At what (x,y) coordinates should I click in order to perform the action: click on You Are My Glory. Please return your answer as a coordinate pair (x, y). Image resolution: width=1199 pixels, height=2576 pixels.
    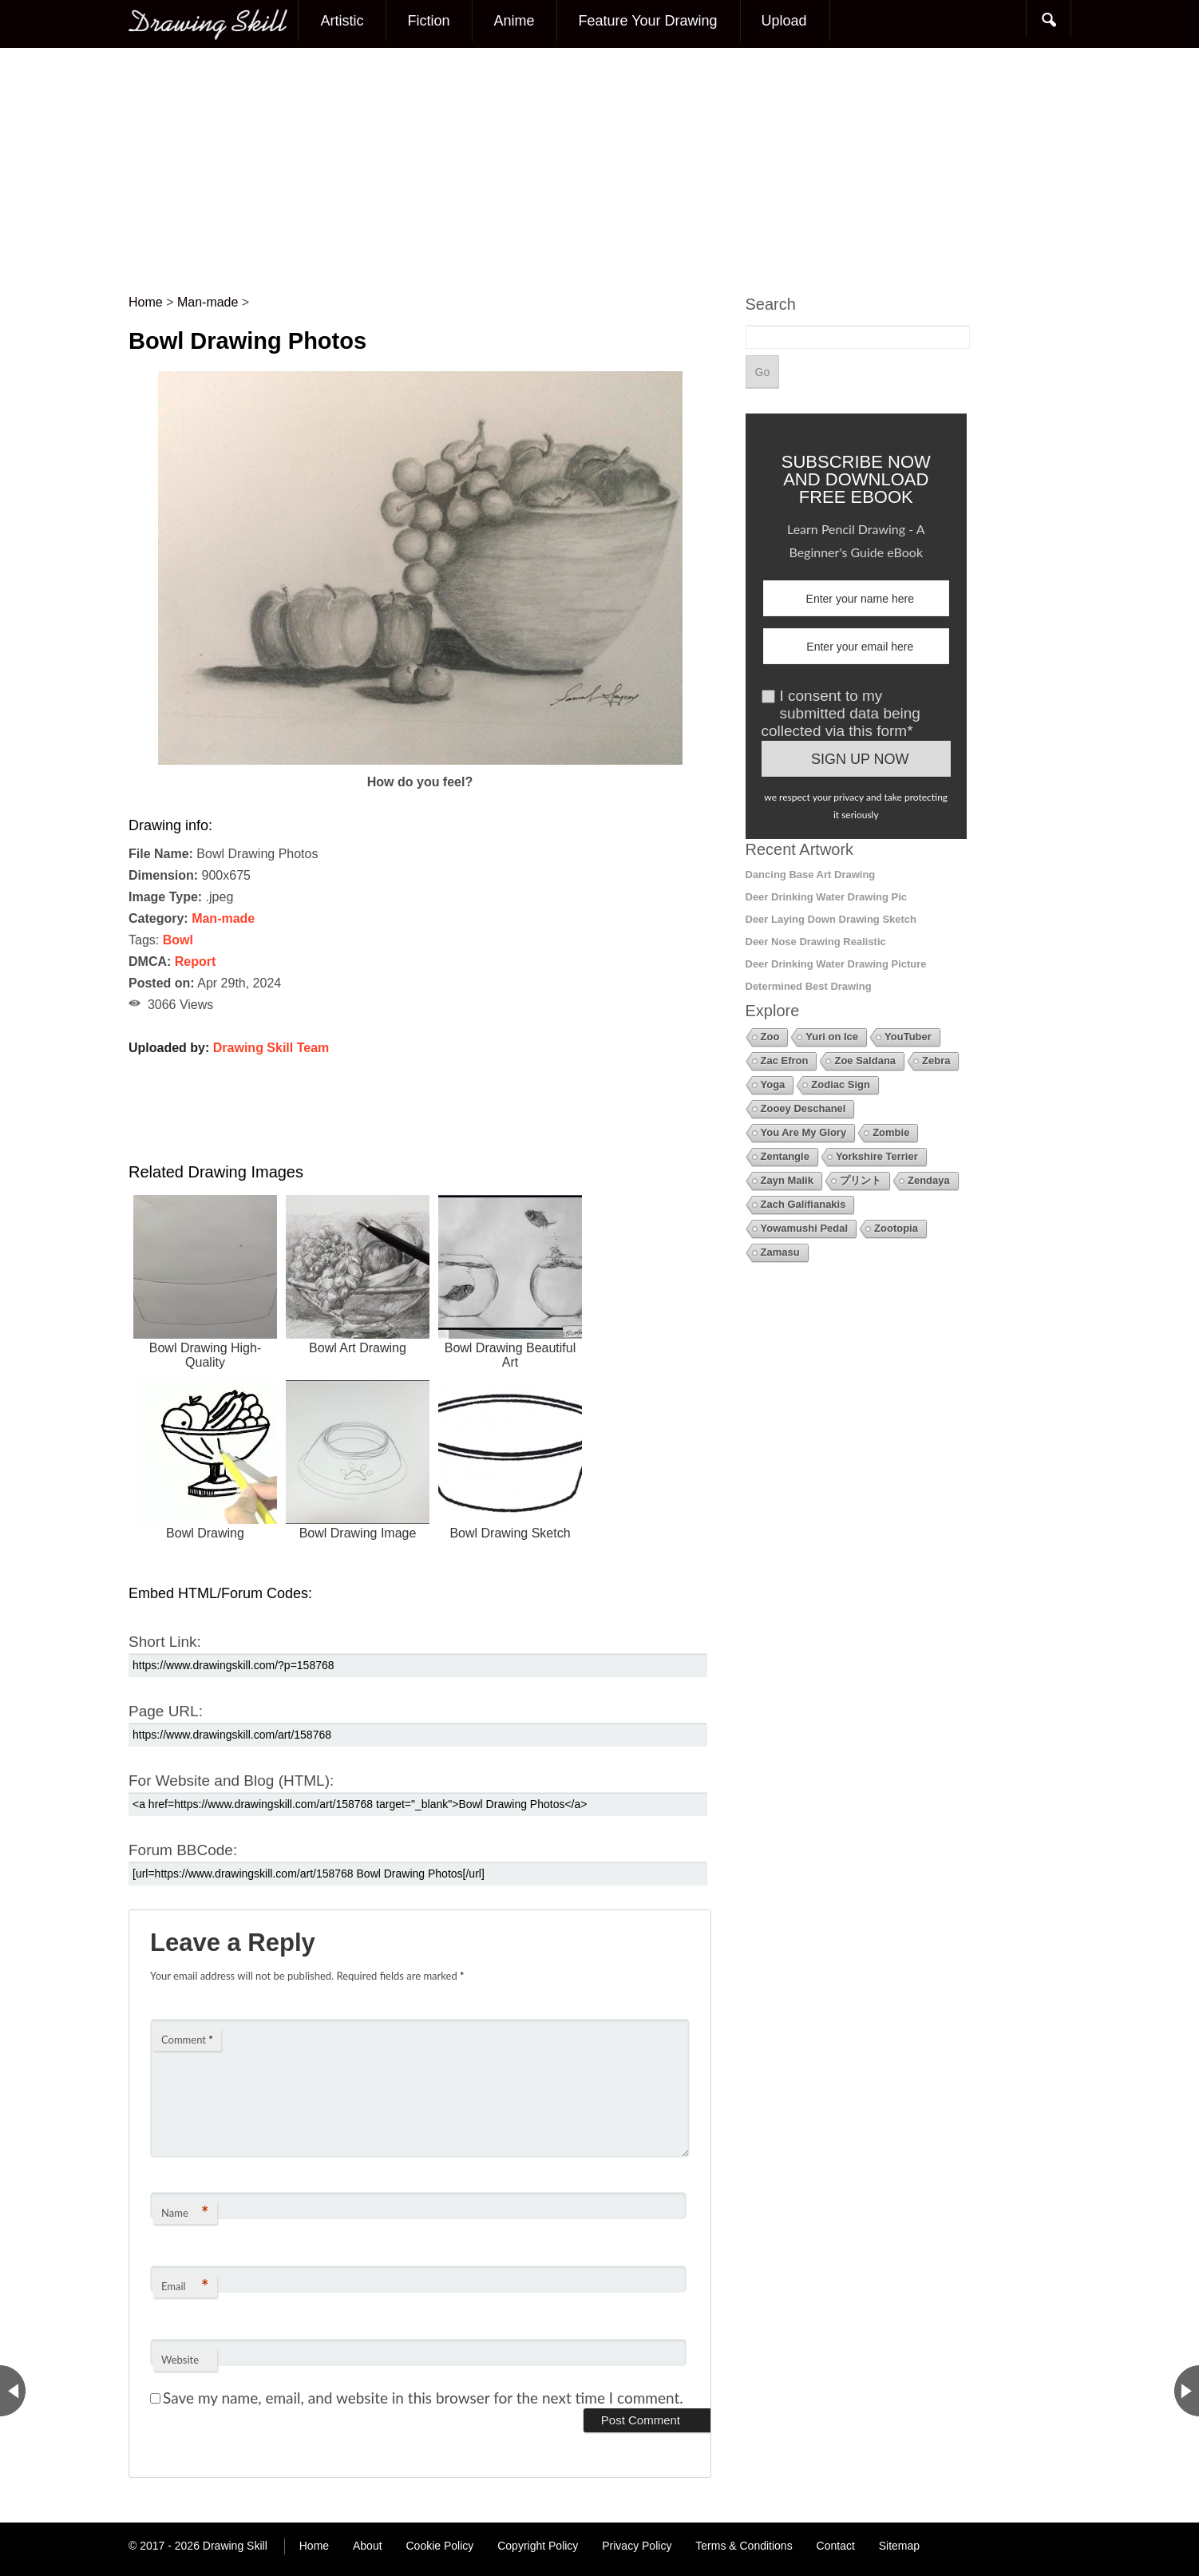
    Looking at the image, I should click on (804, 1132).